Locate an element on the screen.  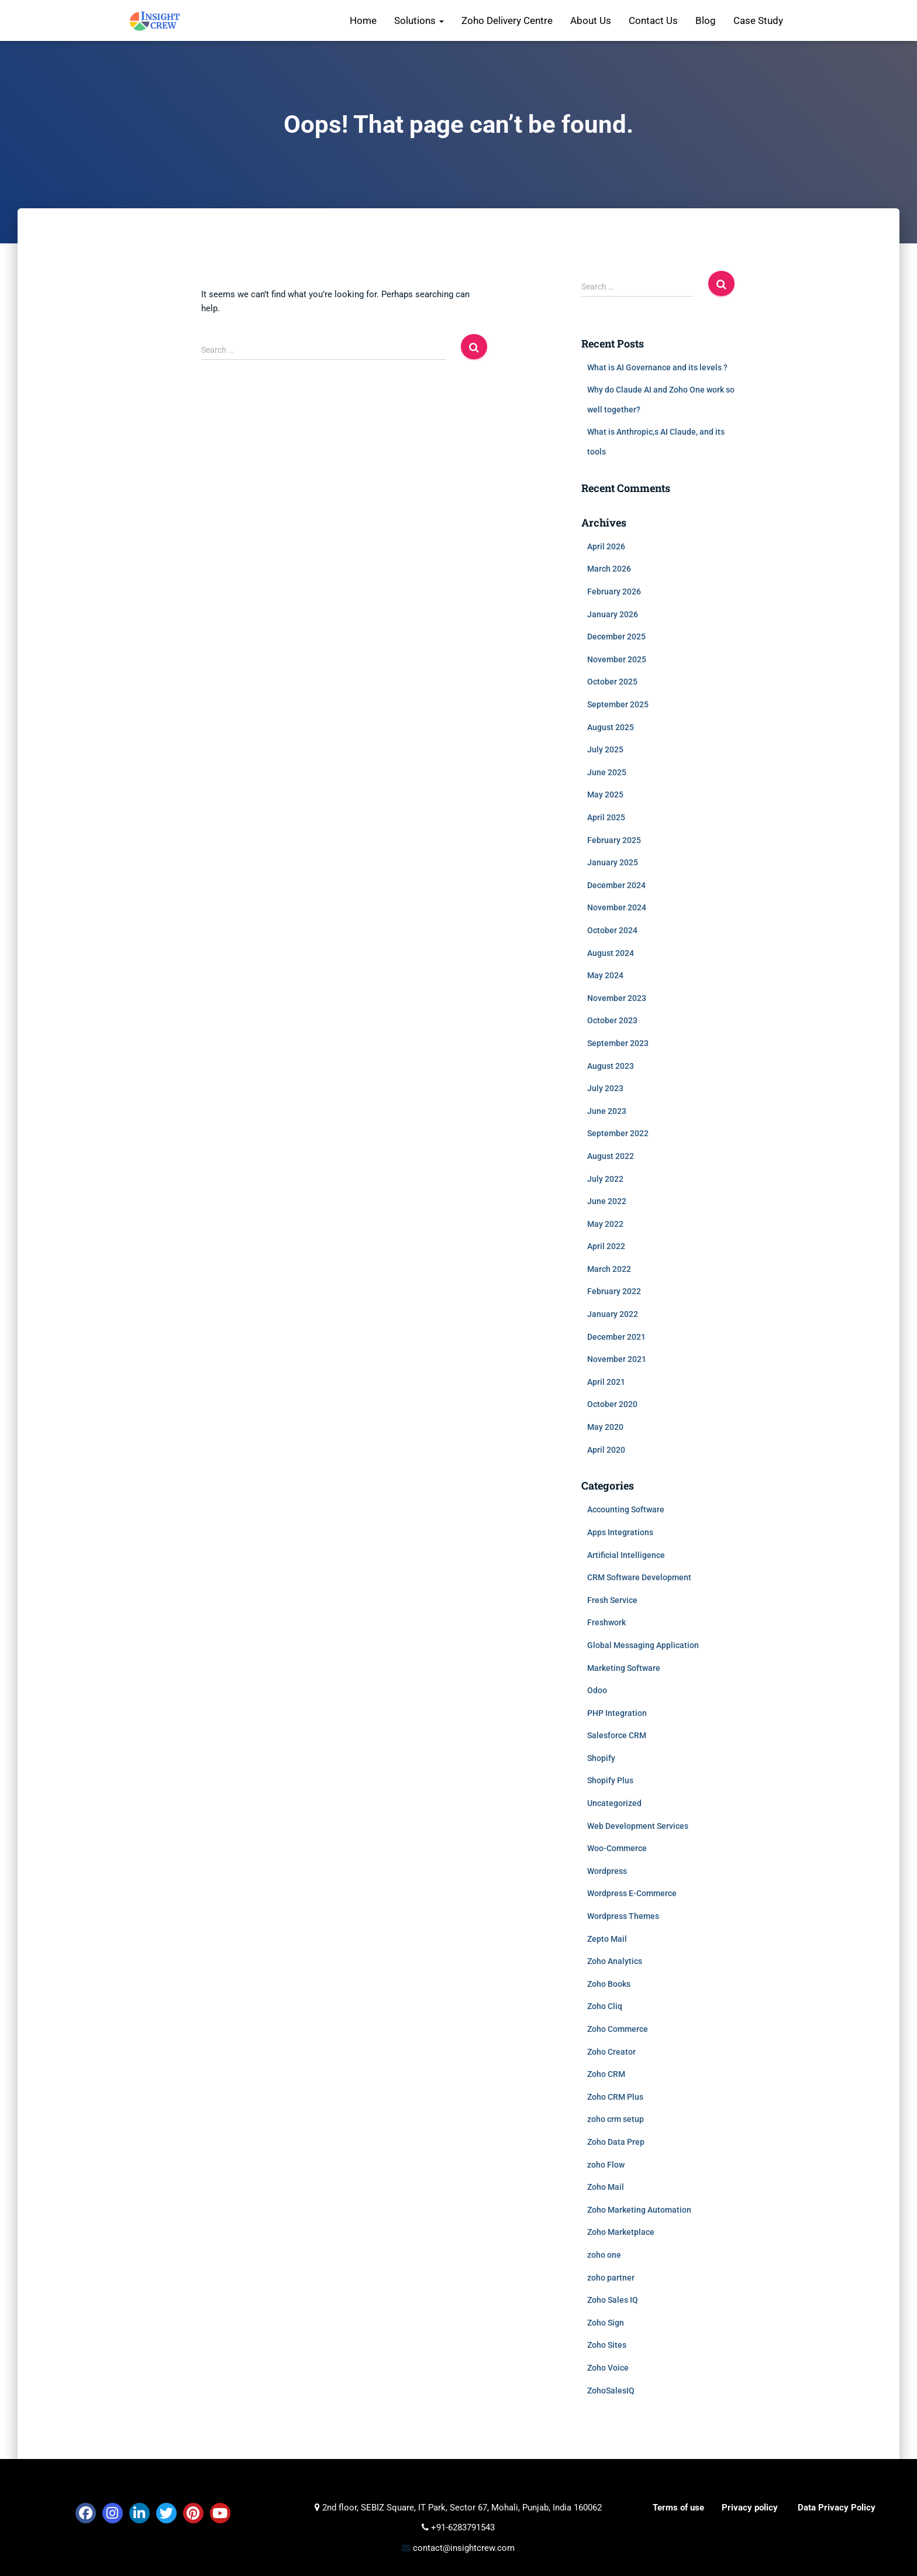
November 2021 is located at coordinates (616, 1359).